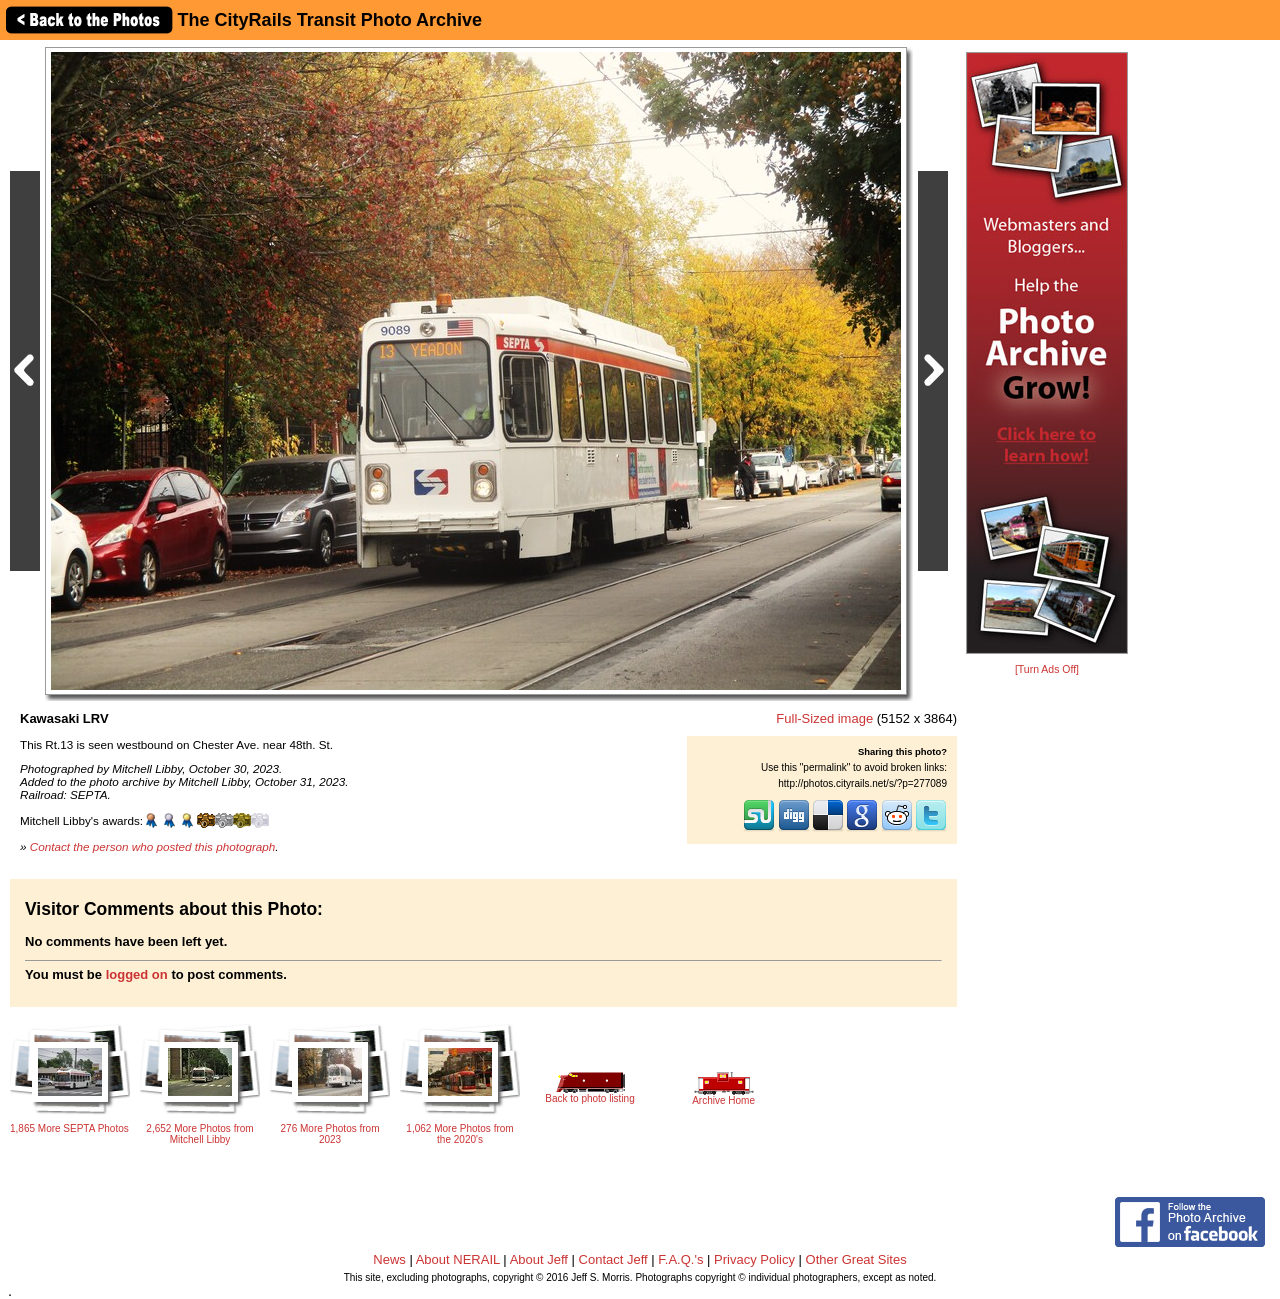 The image size is (1280, 1299). I want to click on About Jeff, so click(539, 1259).